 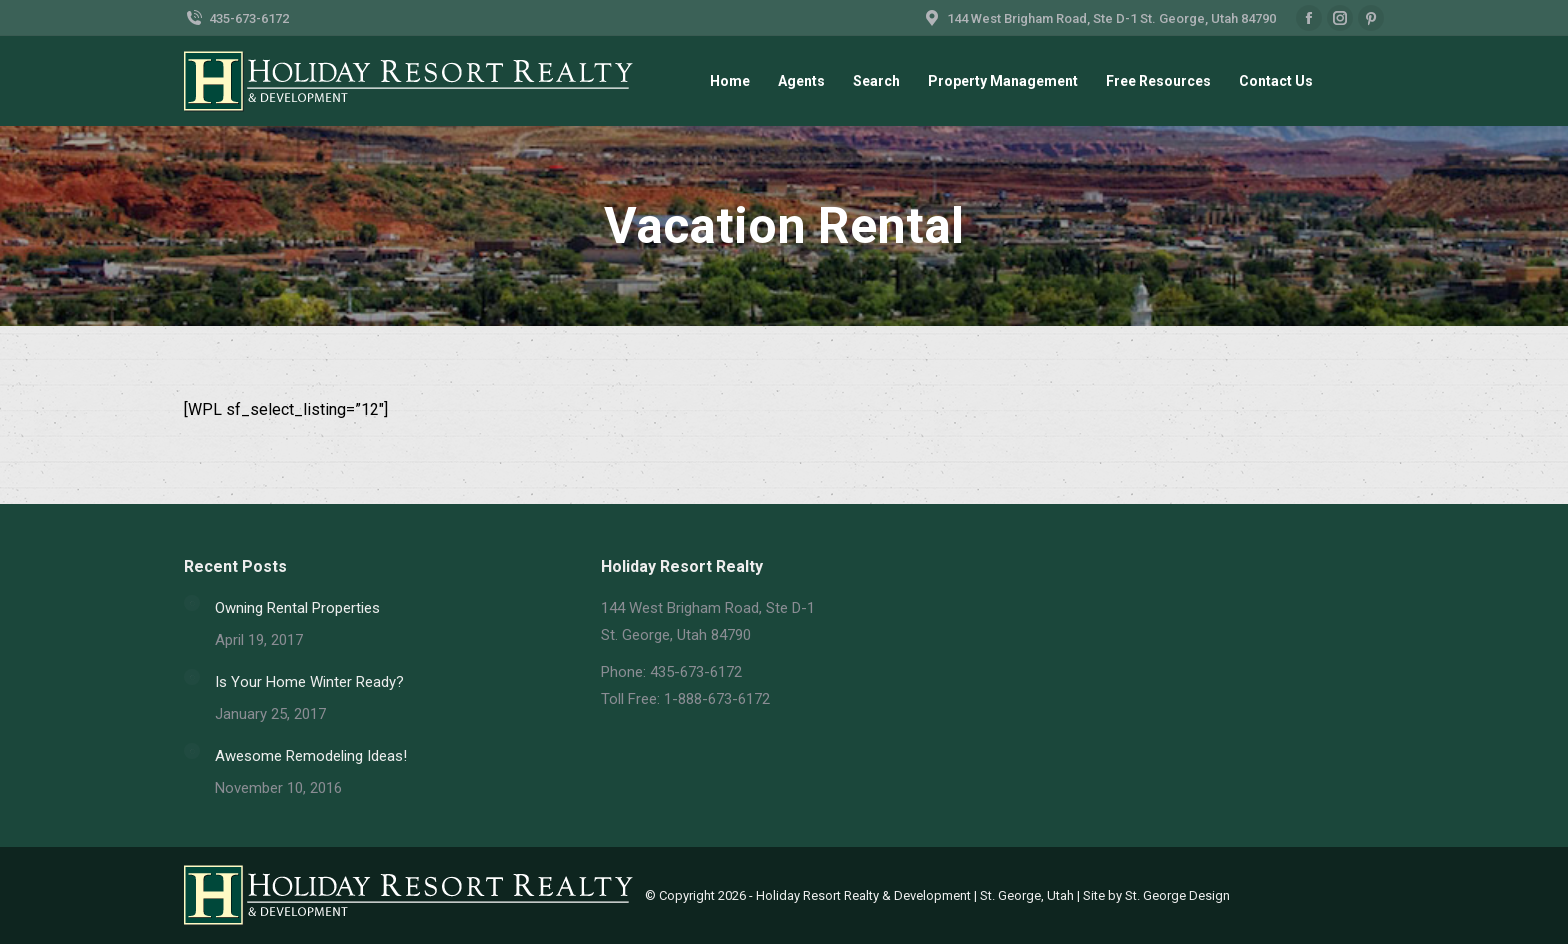 What do you see at coordinates (311, 756) in the screenshot?
I see `Awesome Remodeling Ideas!` at bounding box center [311, 756].